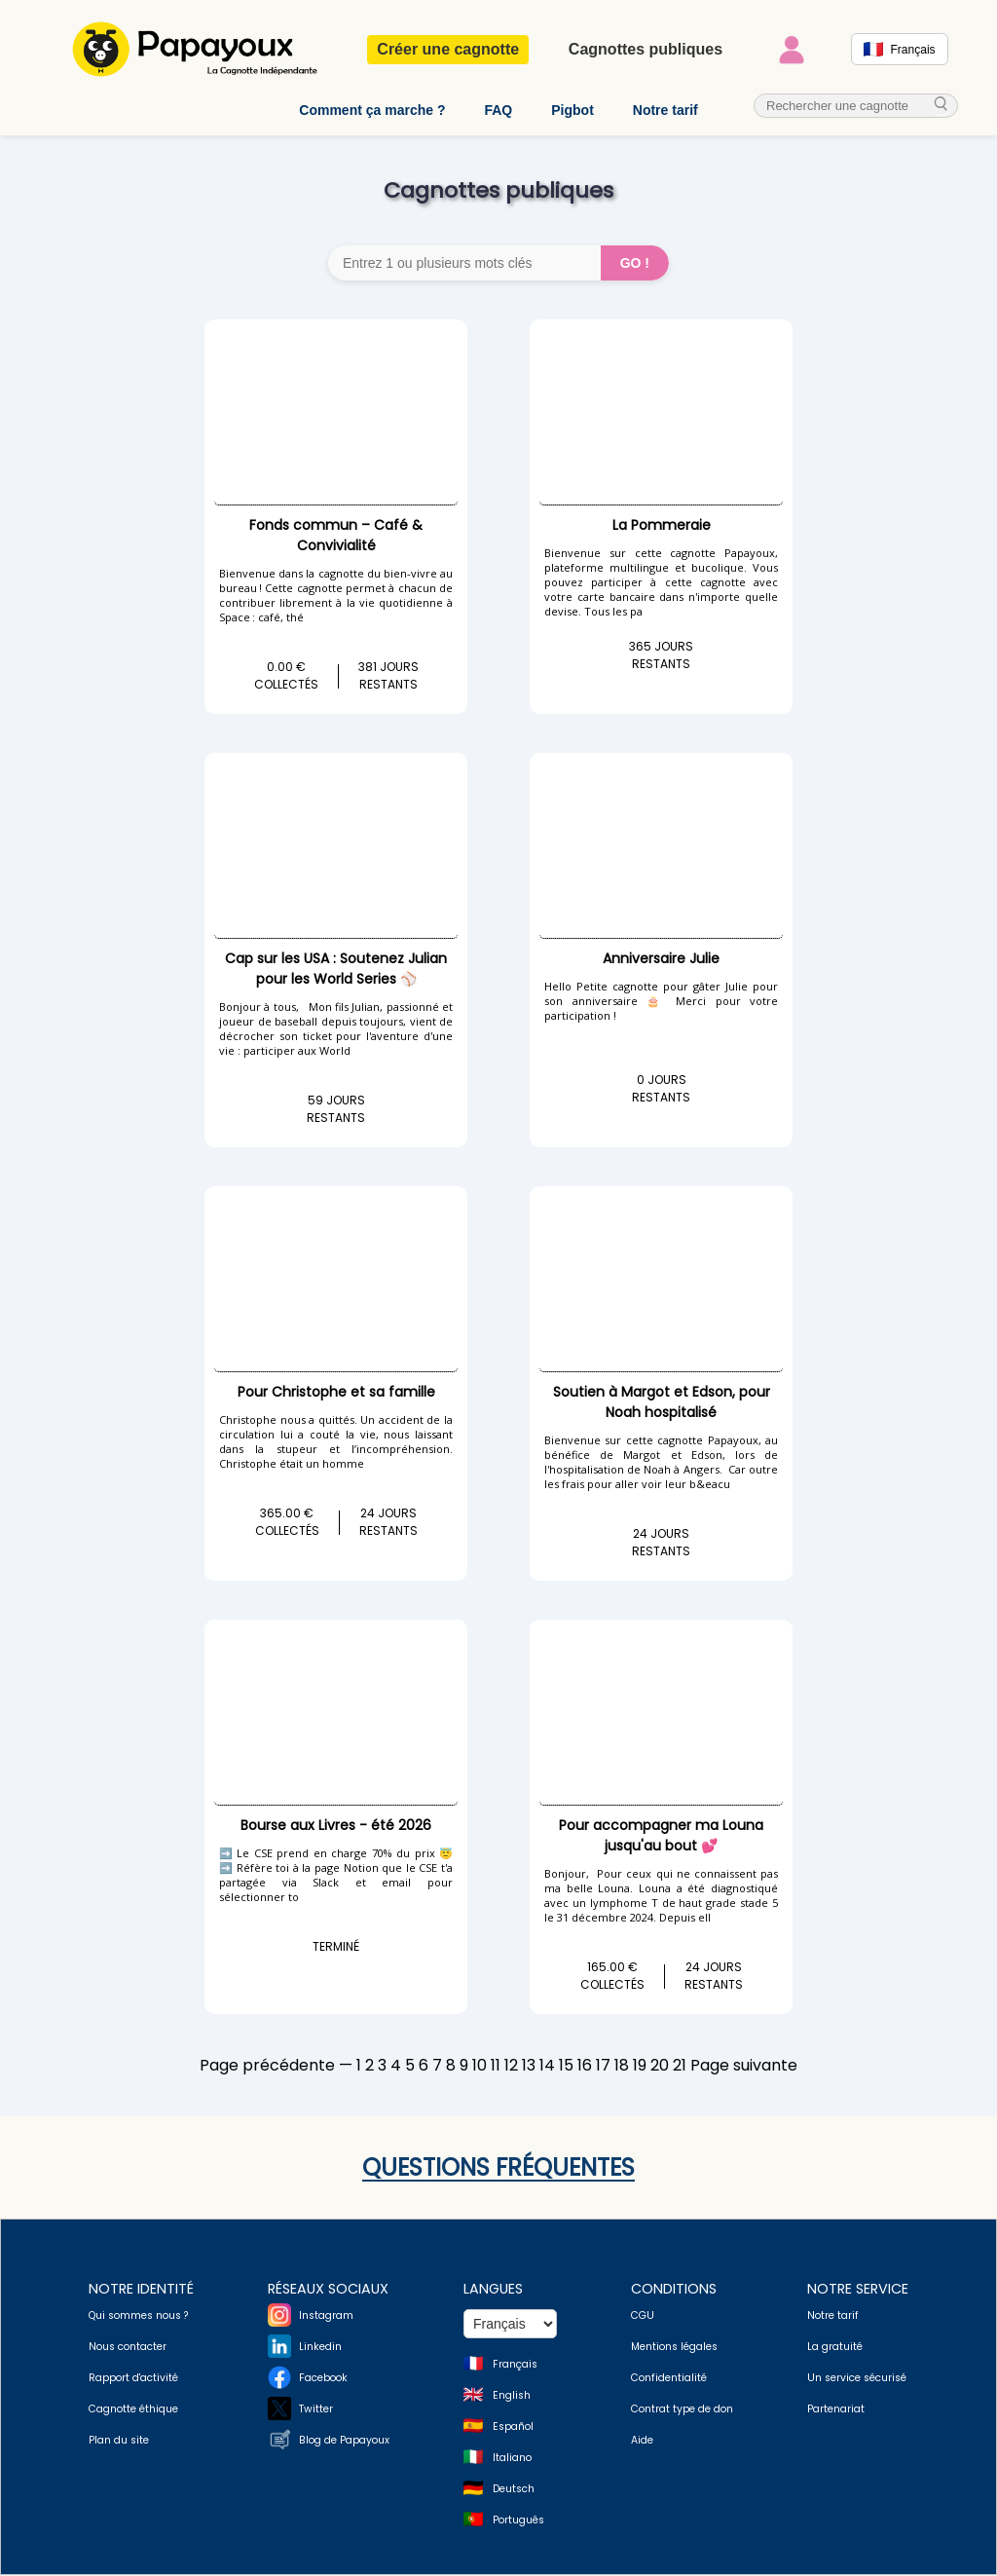 The height and width of the screenshot is (2576, 997). Describe the element at coordinates (642, 2441) in the screenshot. I see `Aide` at that location.